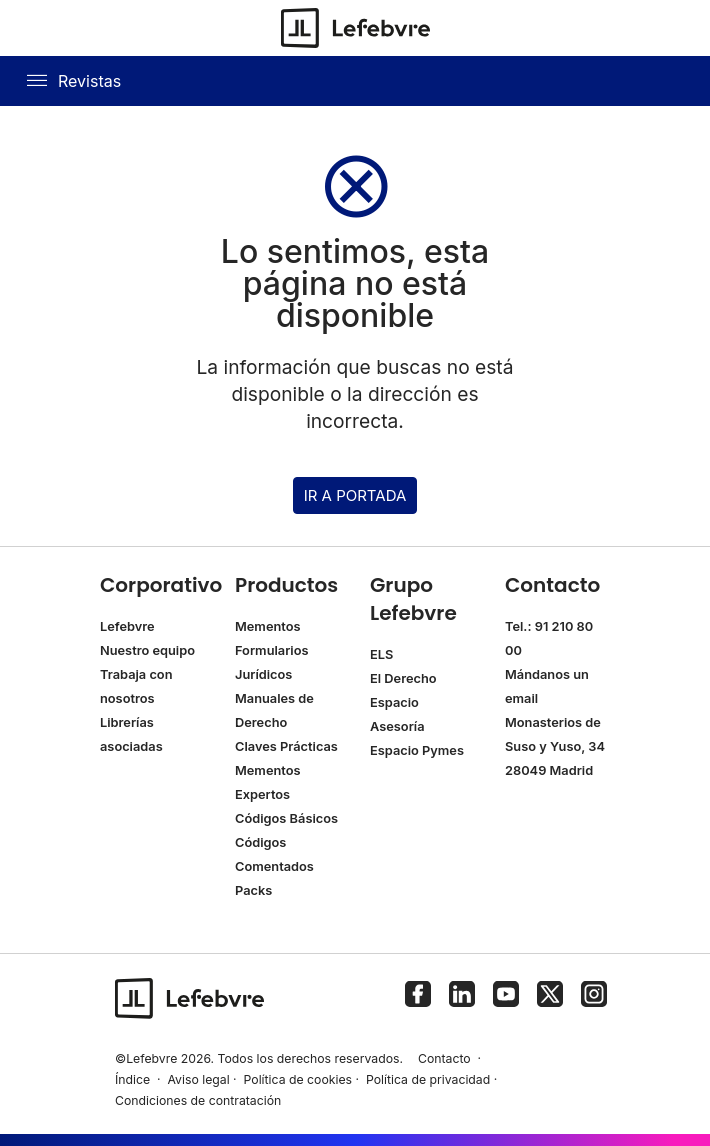 Image resolution: width=710 pixels, height=1146 pixels. Describe the element at coordinates (147, 650) in the screenshot. I see `Nuestro equipo` at that location.